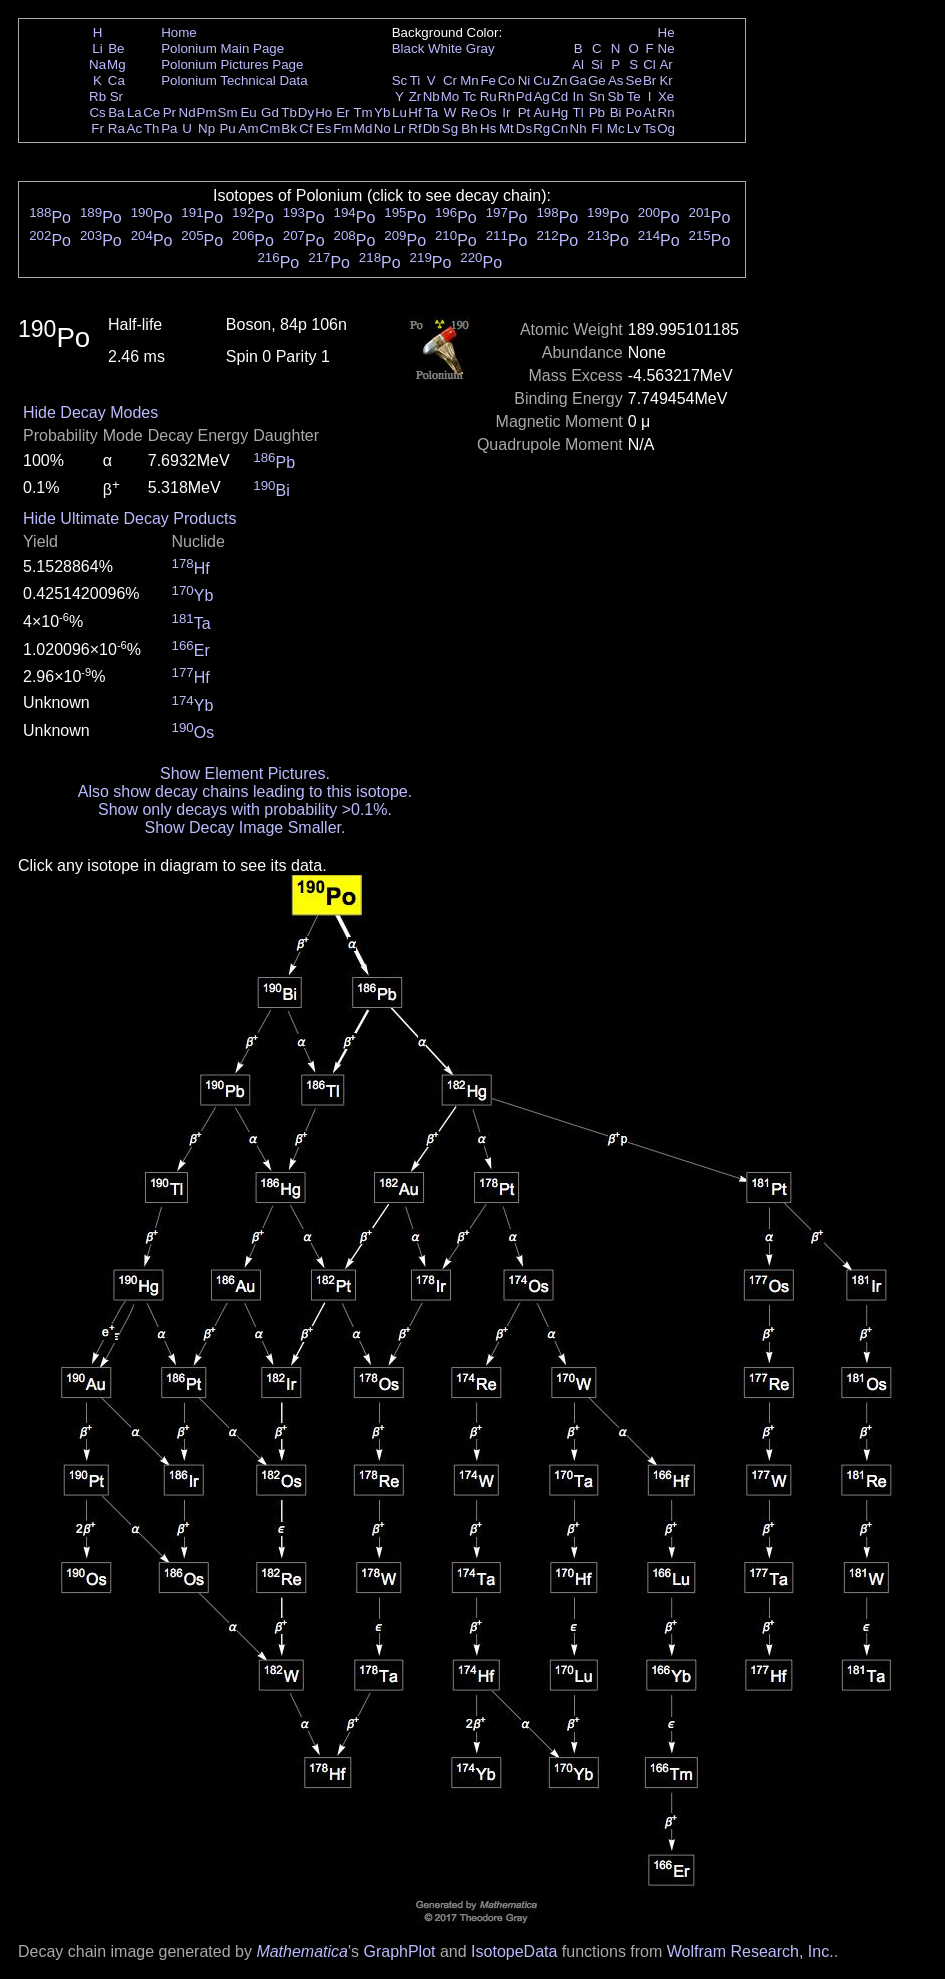  Describe the element at coordinates (597, 80) in the screenshot. I see `Ge` at that location.